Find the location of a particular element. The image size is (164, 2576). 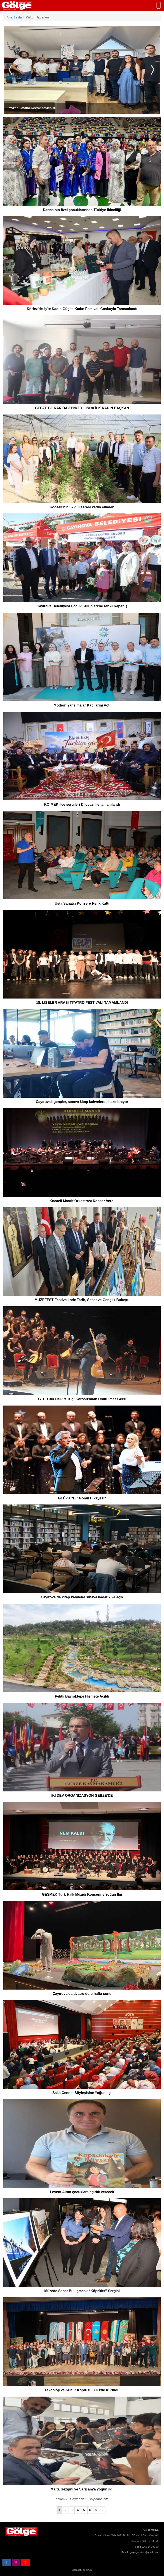

Çayırova’da tiyatro dolu hafta sonu is located at coordinates (82, 1993).